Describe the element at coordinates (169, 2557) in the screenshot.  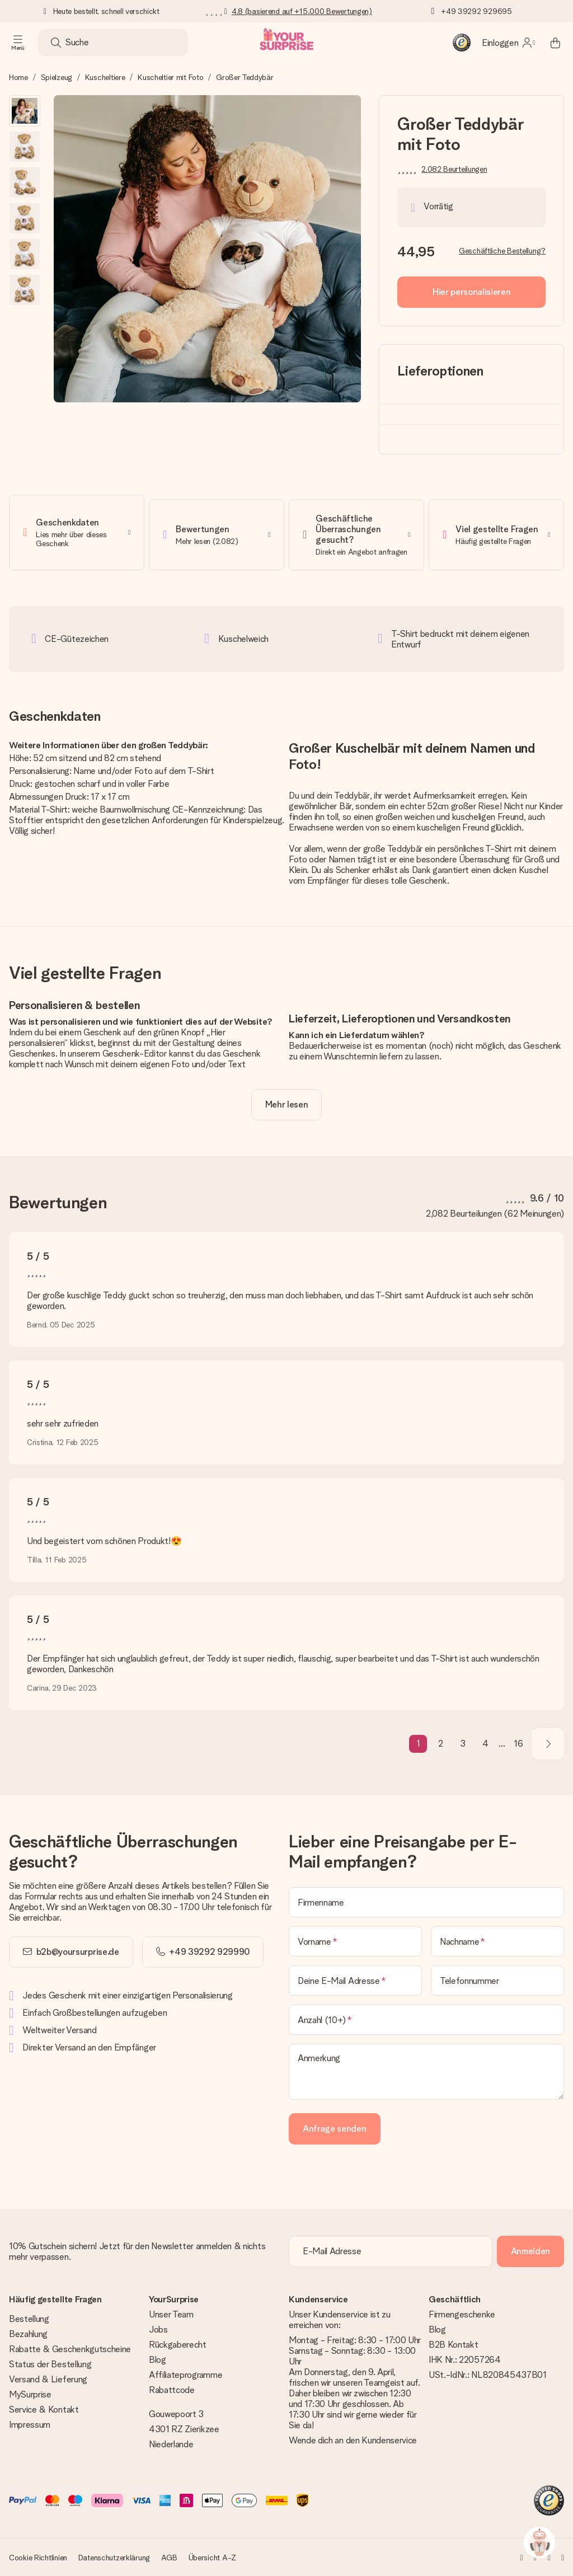
I see `AGB` at that location.